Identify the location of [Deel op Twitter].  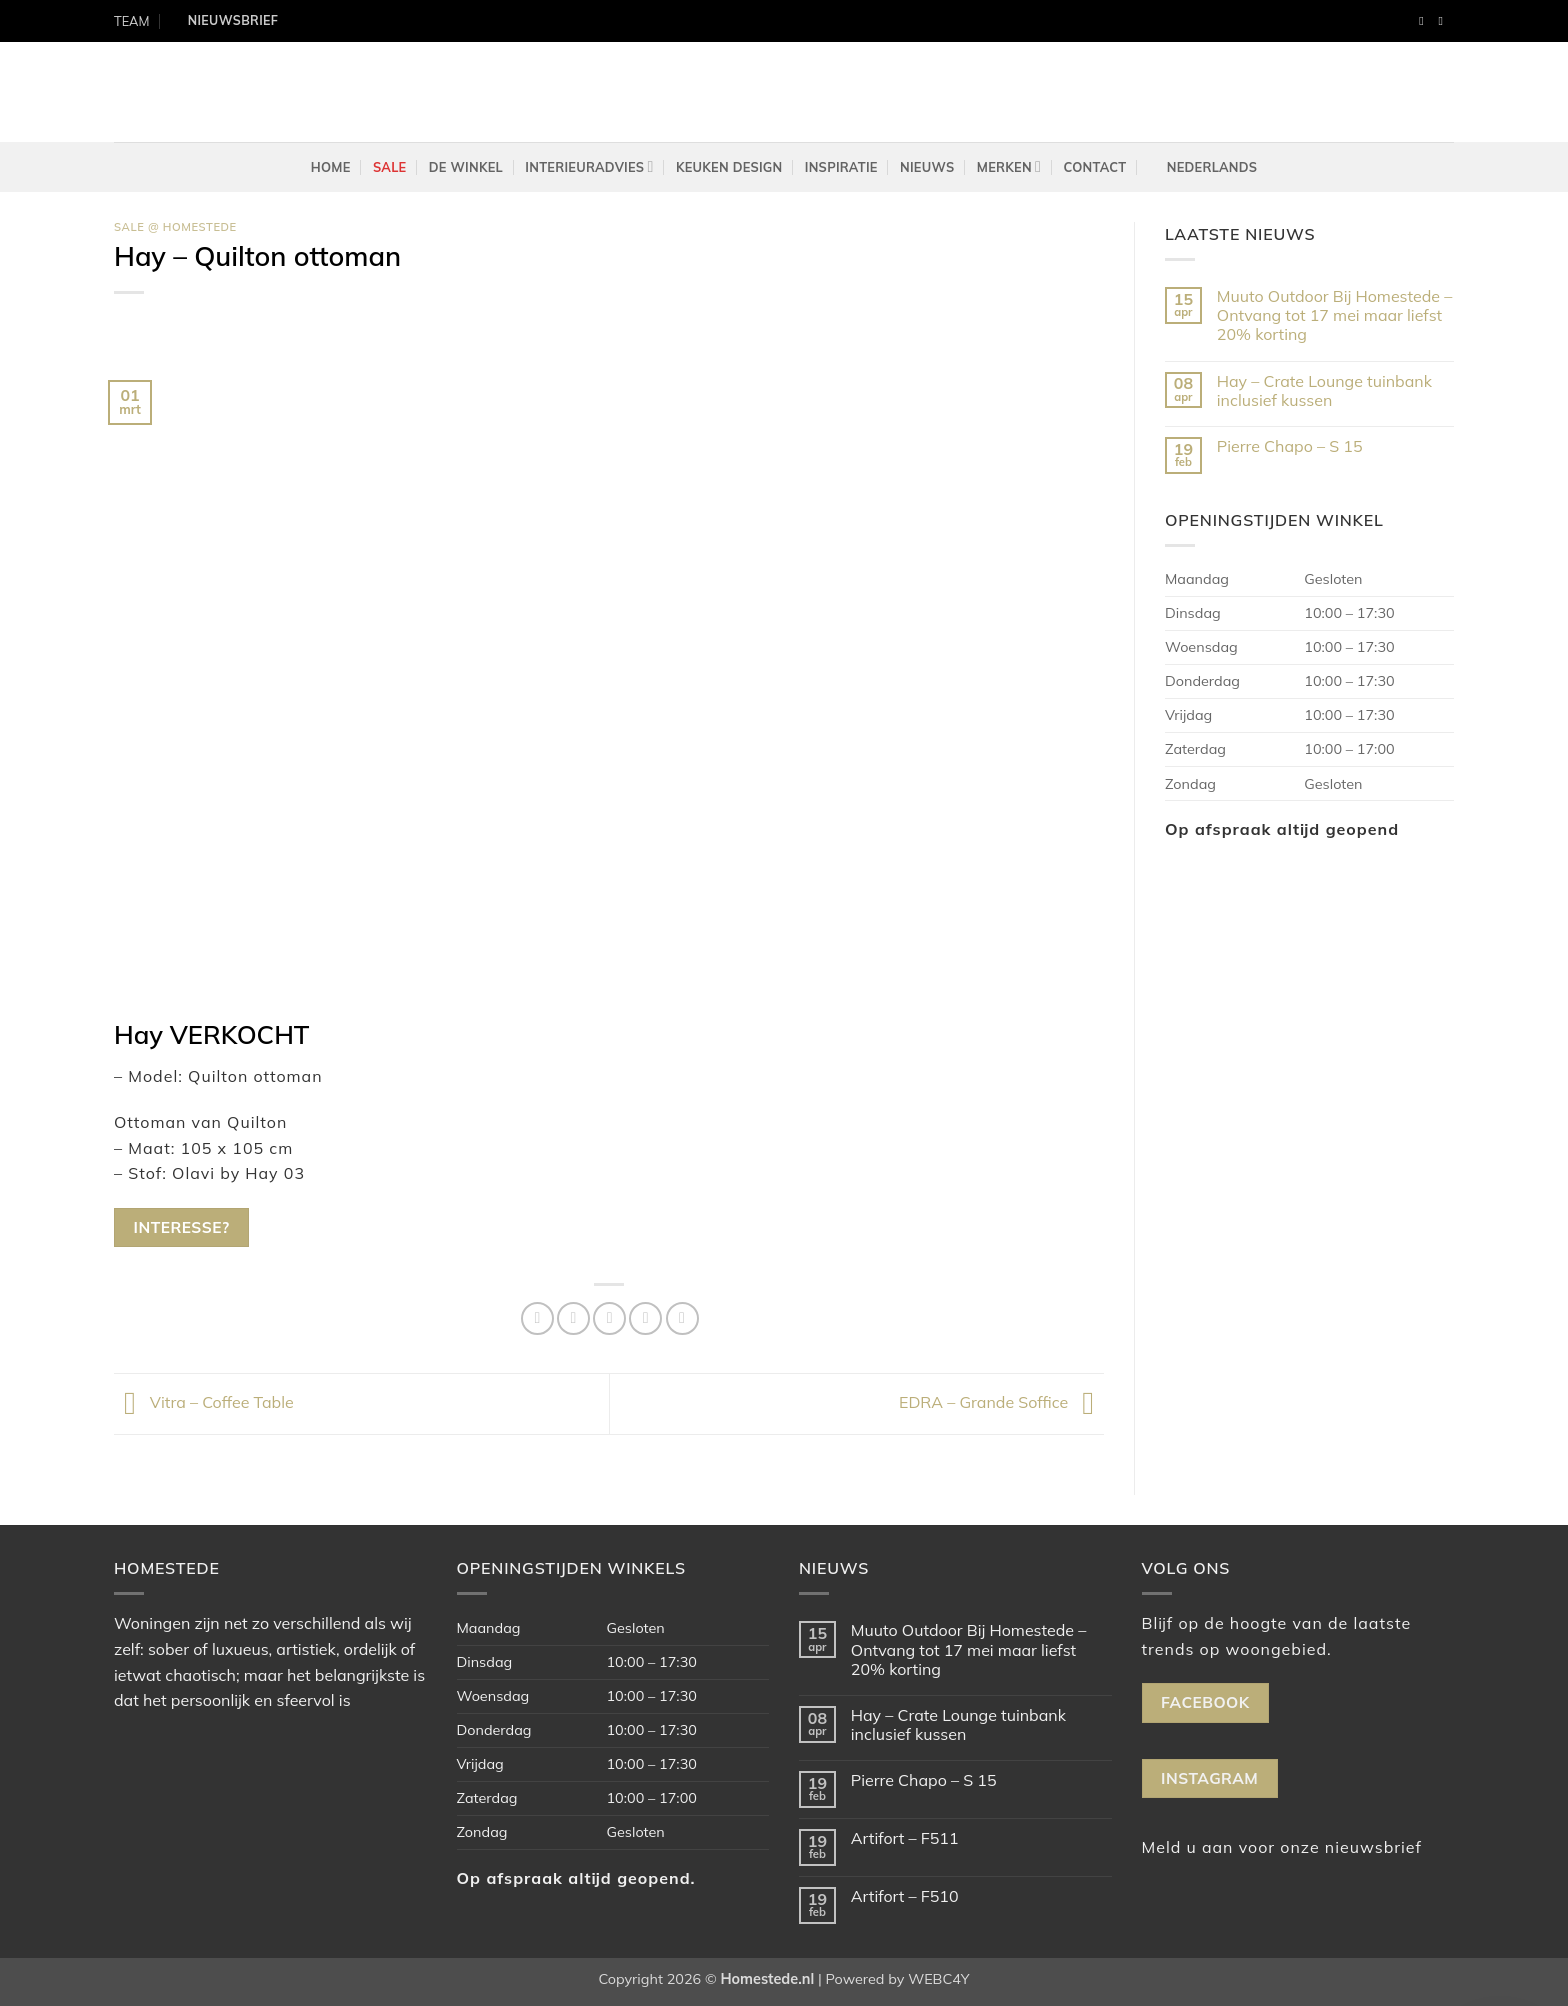
(573, 1318).